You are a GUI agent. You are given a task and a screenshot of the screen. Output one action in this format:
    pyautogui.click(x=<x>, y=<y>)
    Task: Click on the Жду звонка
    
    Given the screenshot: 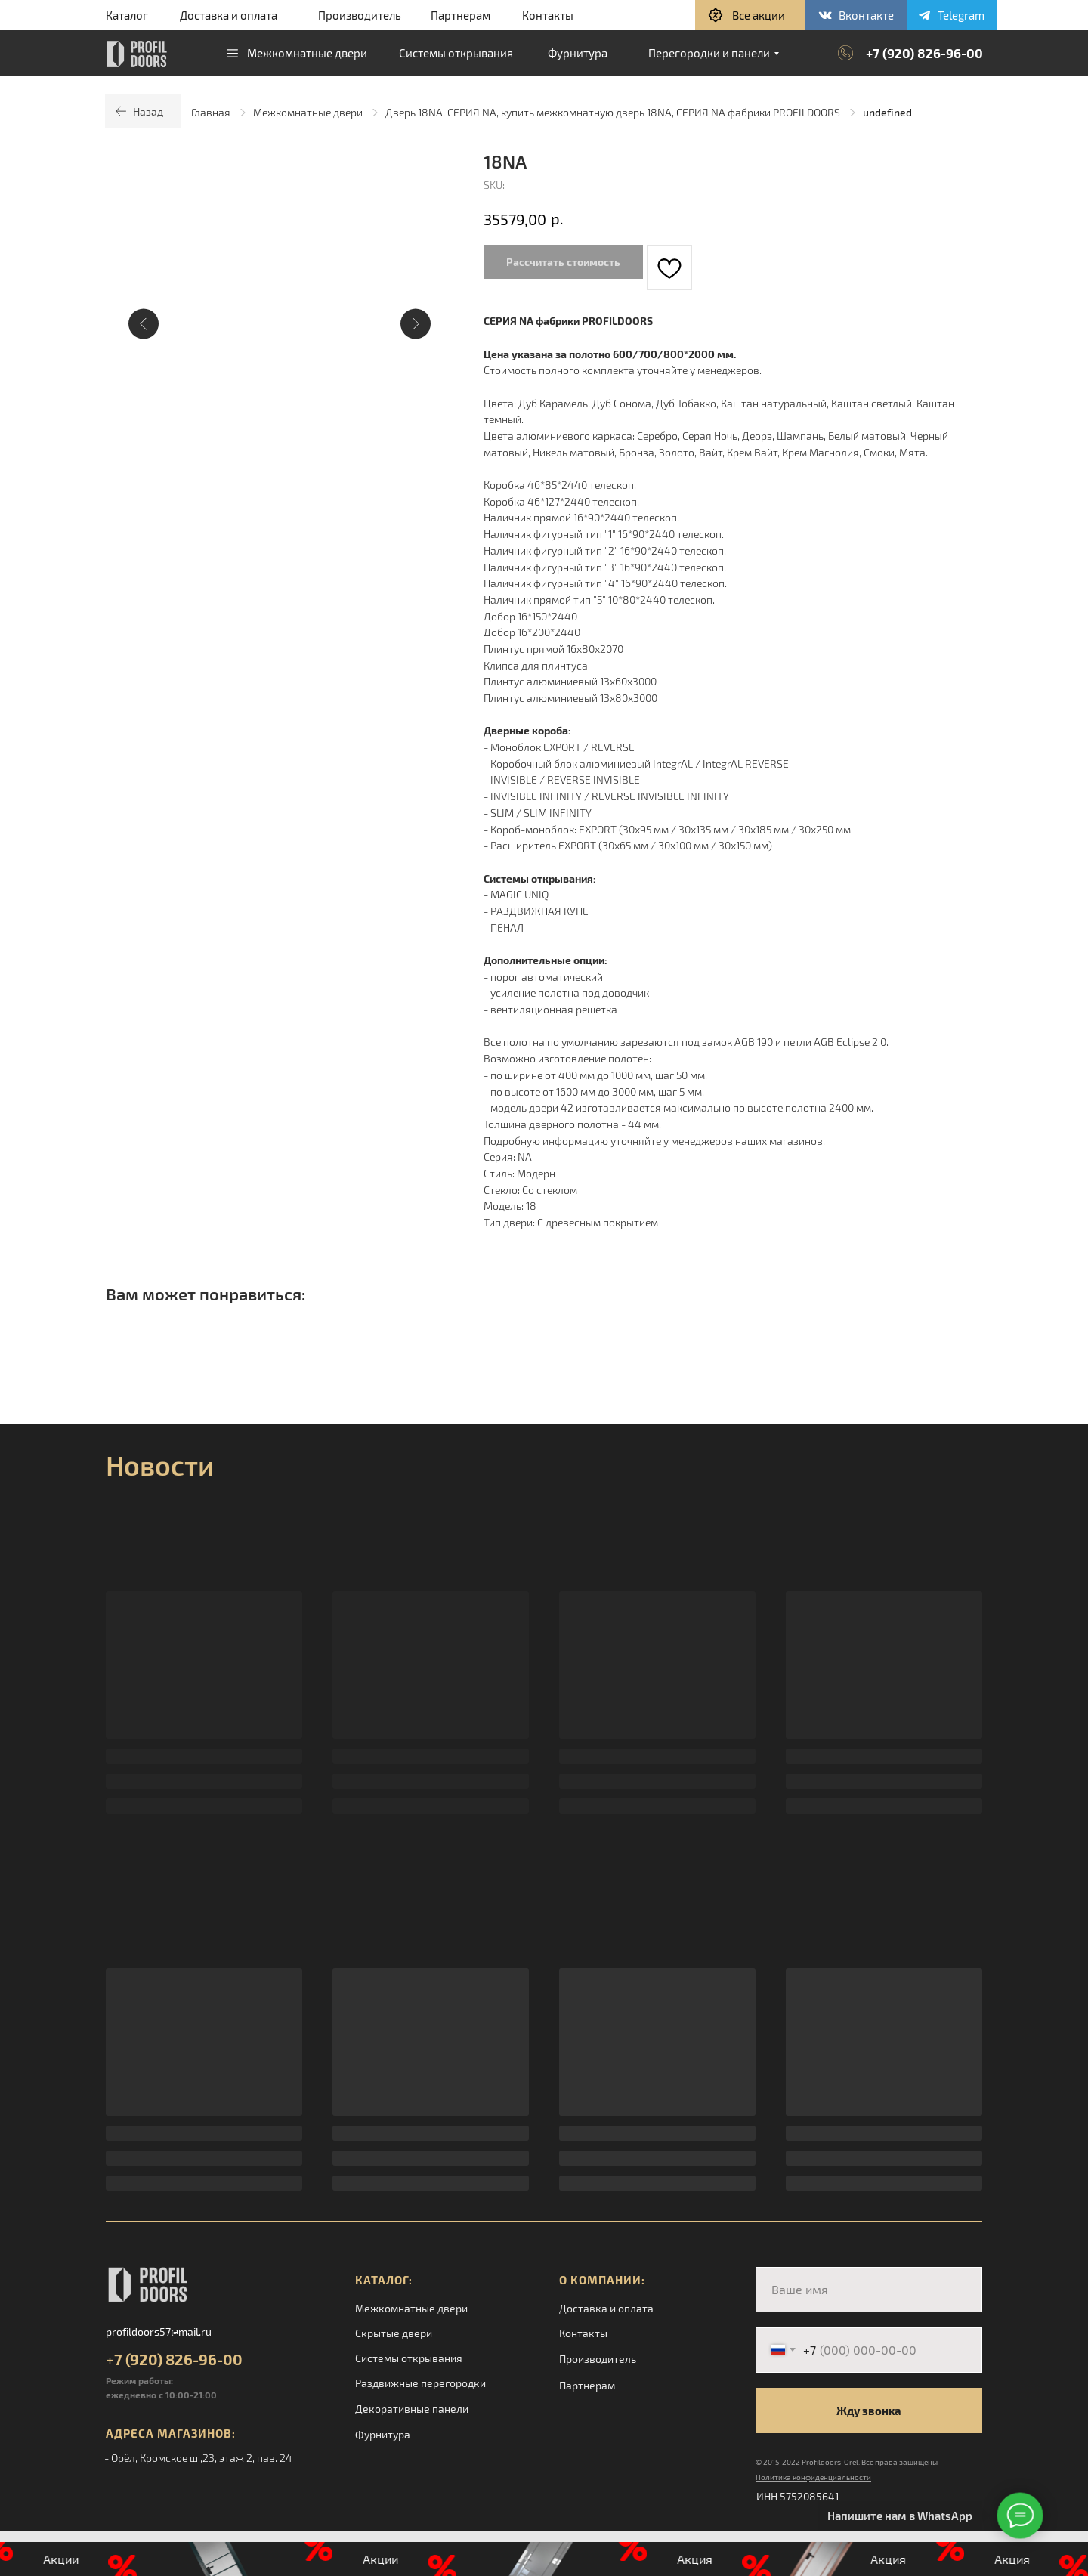 What is the action you would take?
    pyautogui.click(x=868, y=2410)
    